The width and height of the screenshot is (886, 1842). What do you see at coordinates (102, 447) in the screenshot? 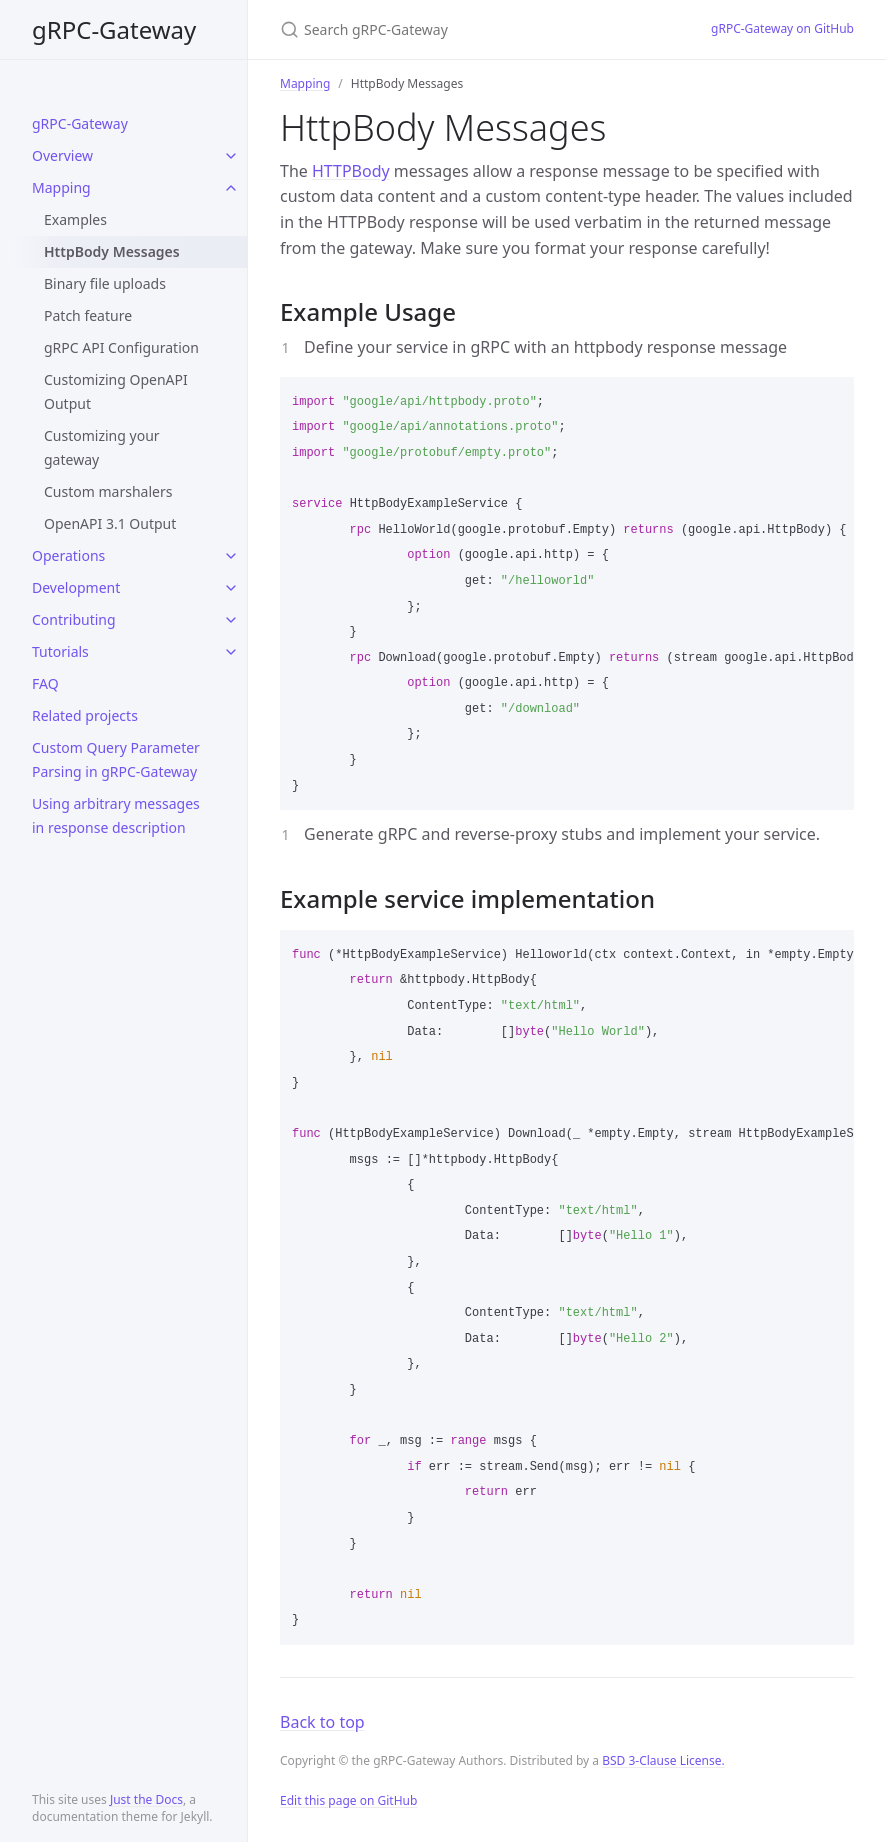
I see `Customizing your gateway` at bounding box center [102, 447].